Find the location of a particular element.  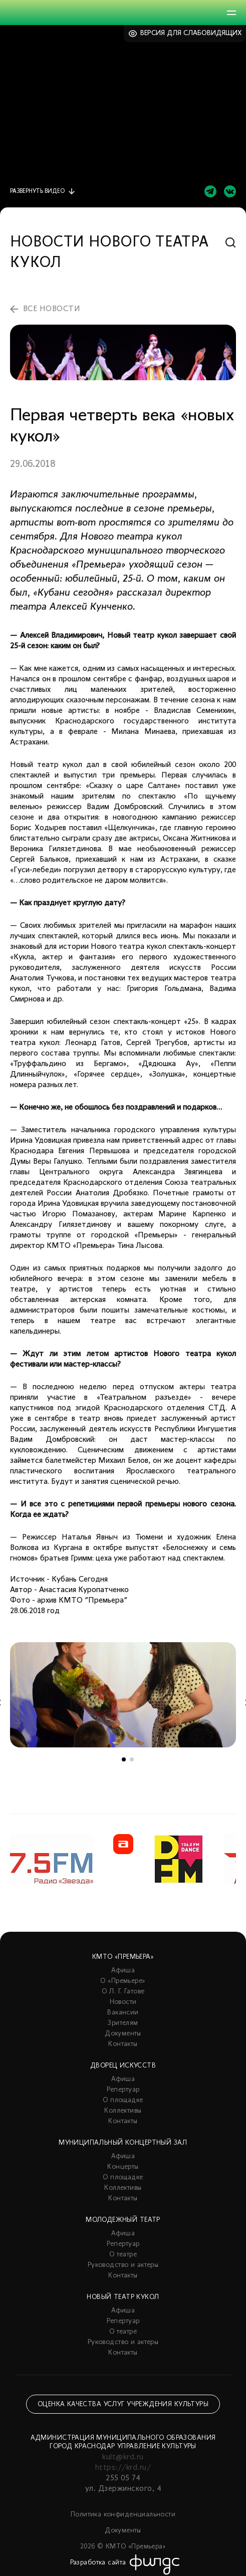

Новости is located at coordinates (123, 2002).